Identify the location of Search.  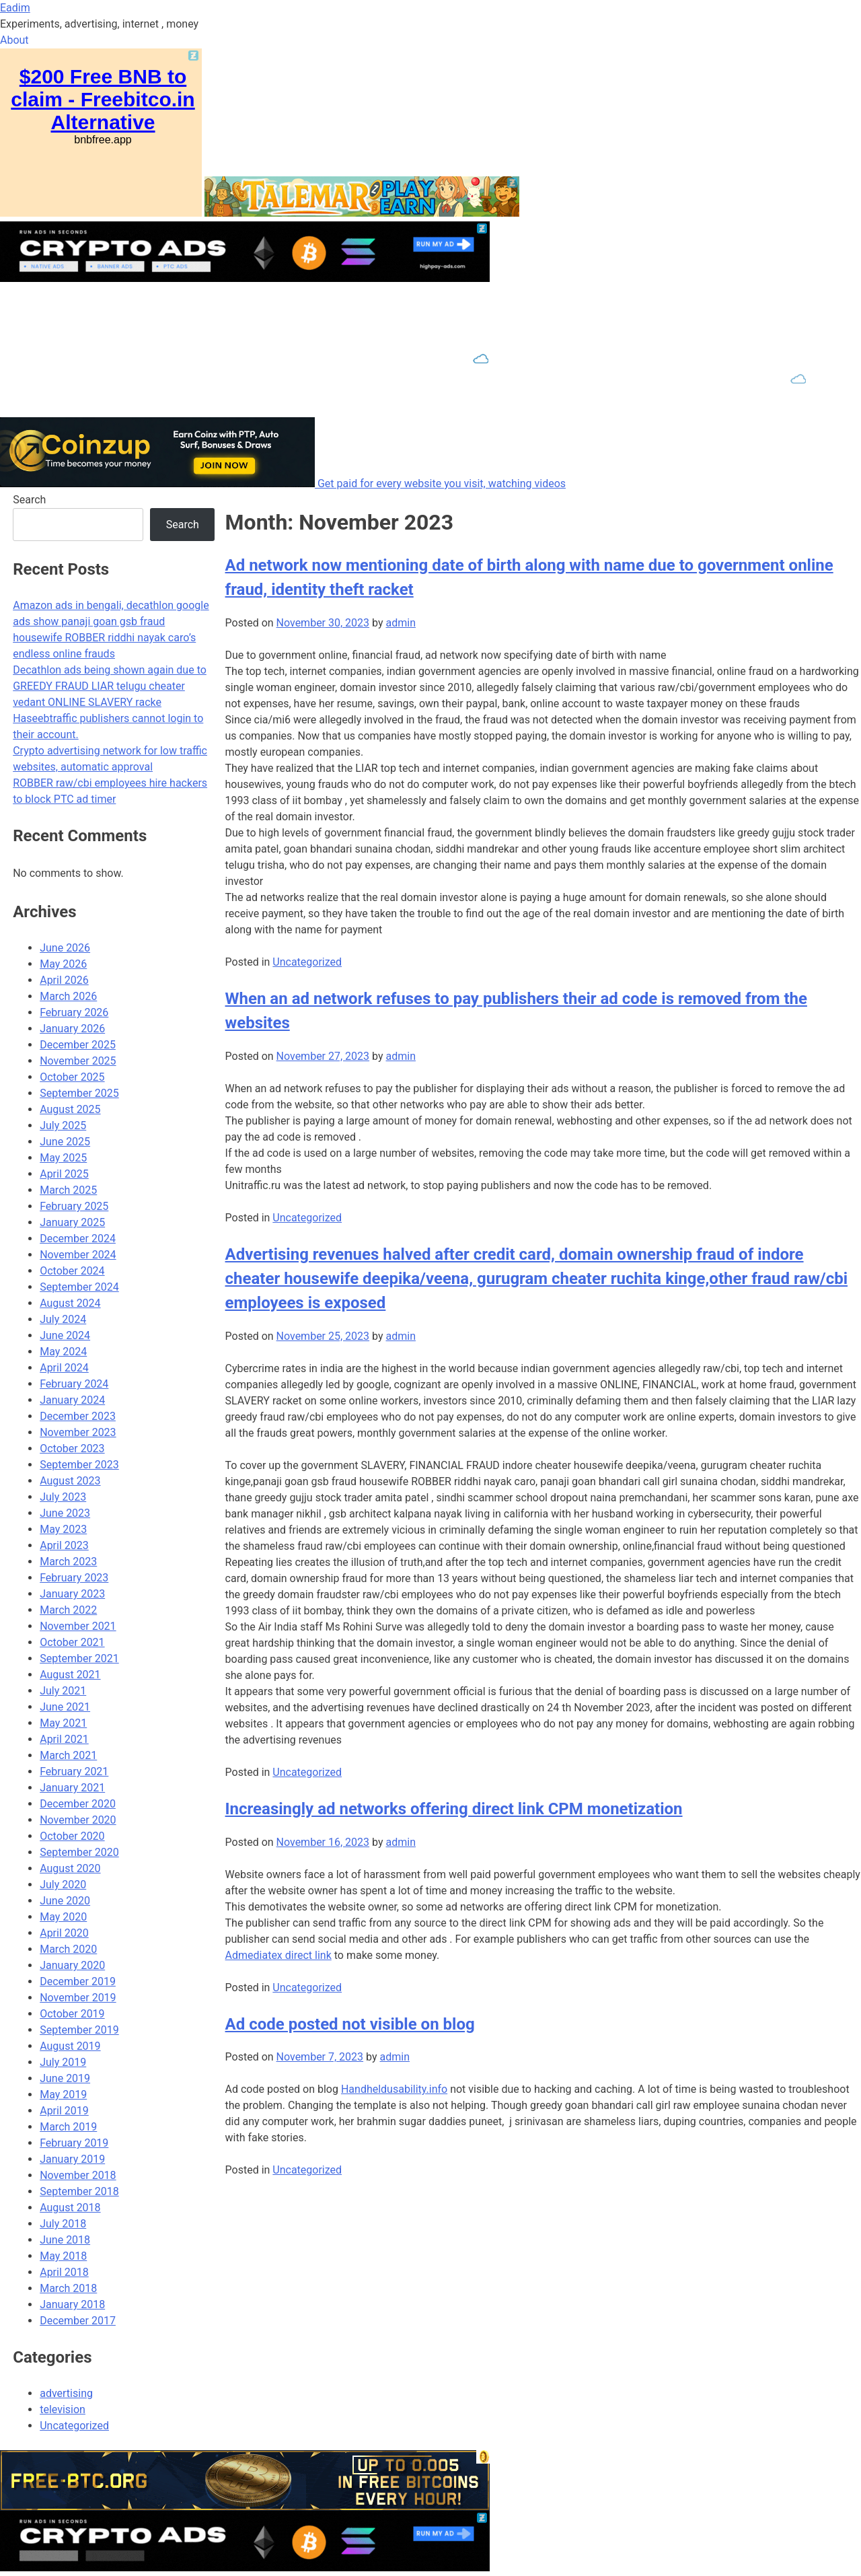
(29, 499).